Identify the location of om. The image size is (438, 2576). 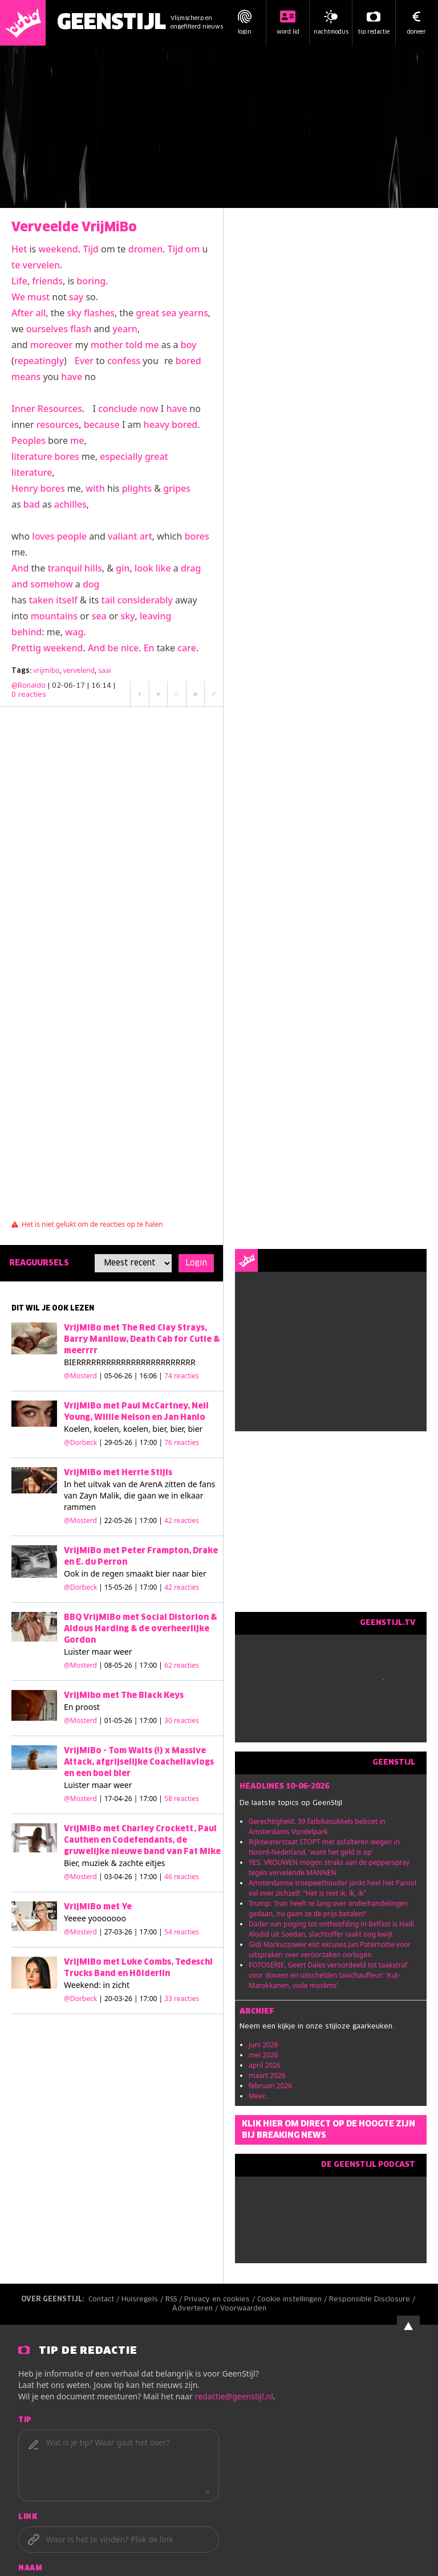
(192, 249).